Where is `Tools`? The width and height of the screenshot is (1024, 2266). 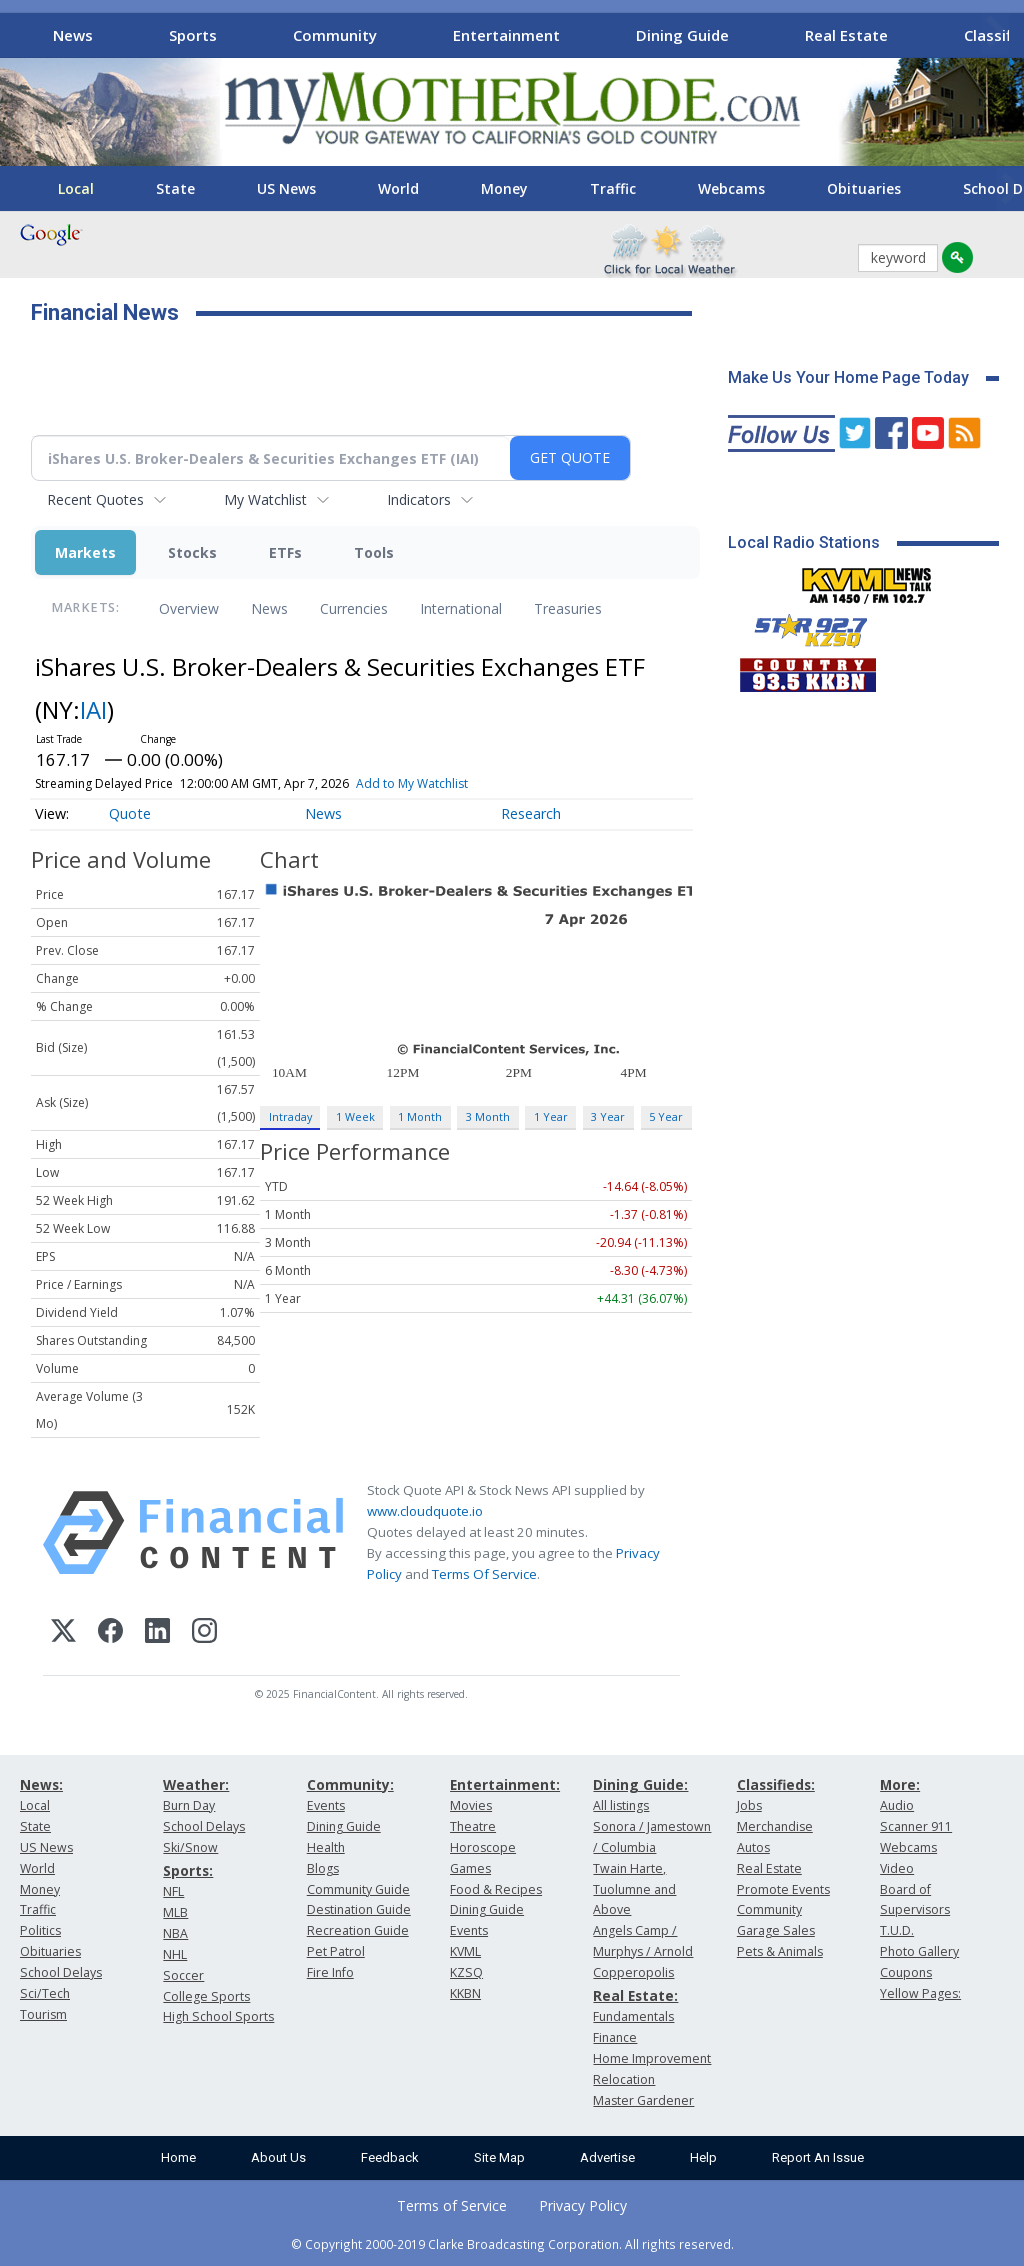
Tools is located at coordinates (374, 552).